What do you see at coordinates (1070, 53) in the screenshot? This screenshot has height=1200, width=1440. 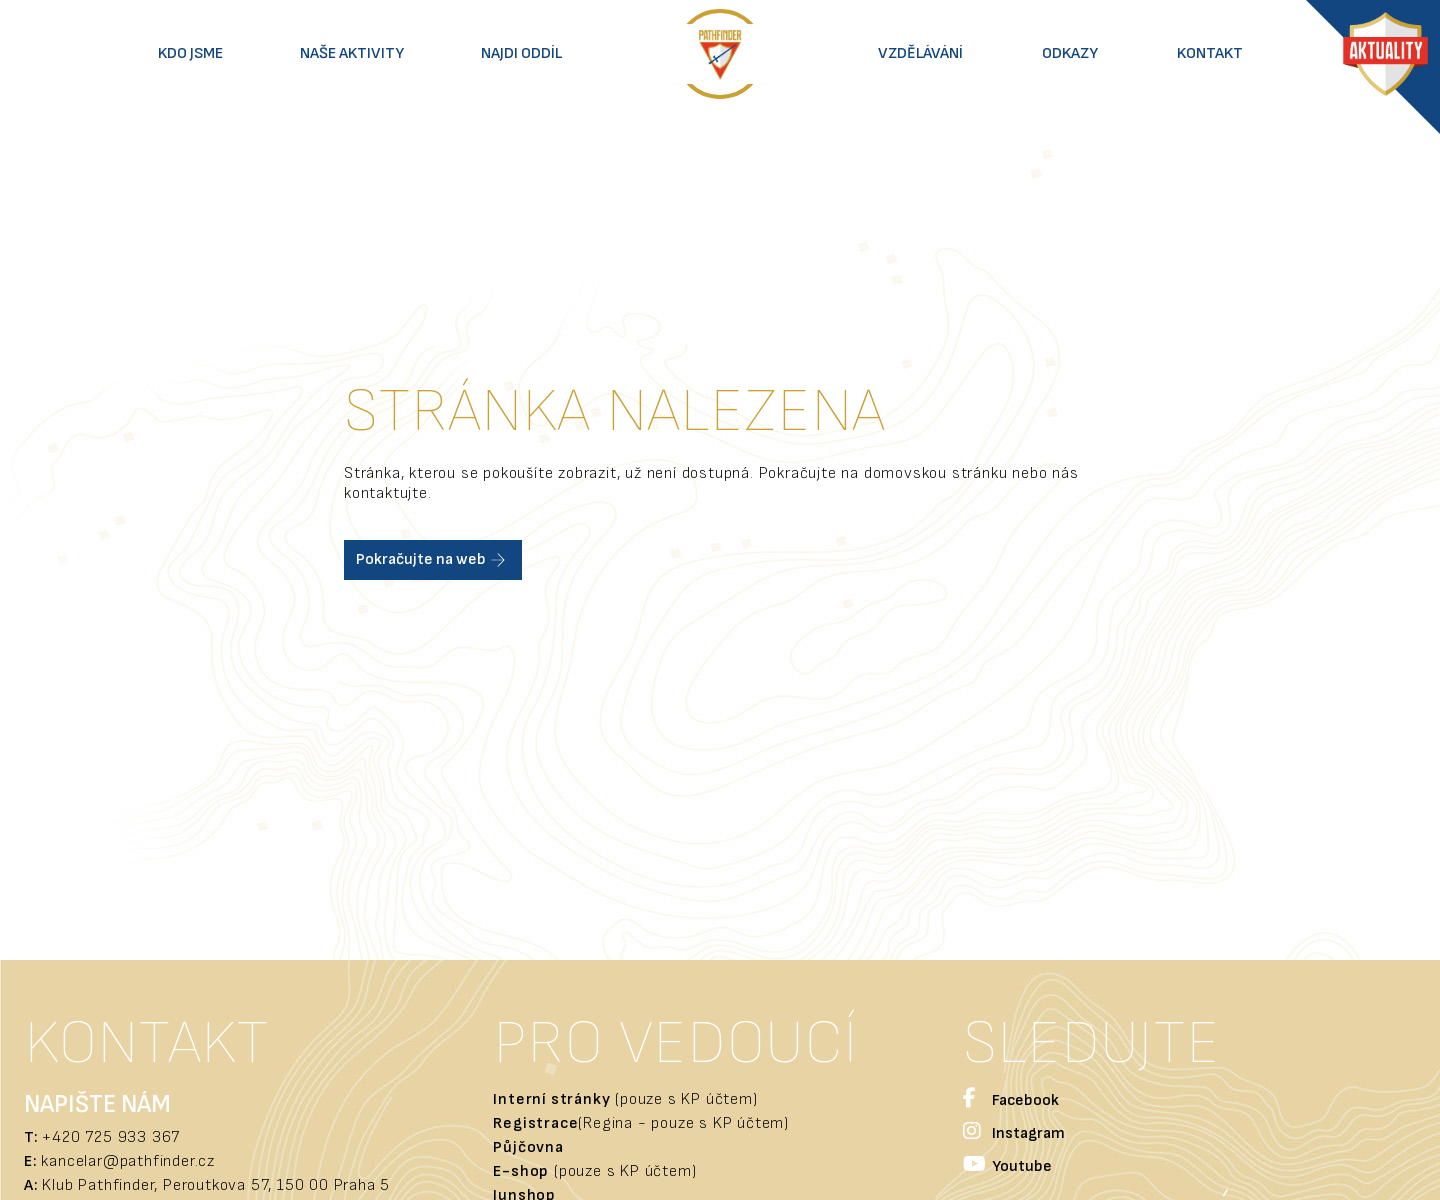 I see `Odkazy` at bounding box center [1070, 53].